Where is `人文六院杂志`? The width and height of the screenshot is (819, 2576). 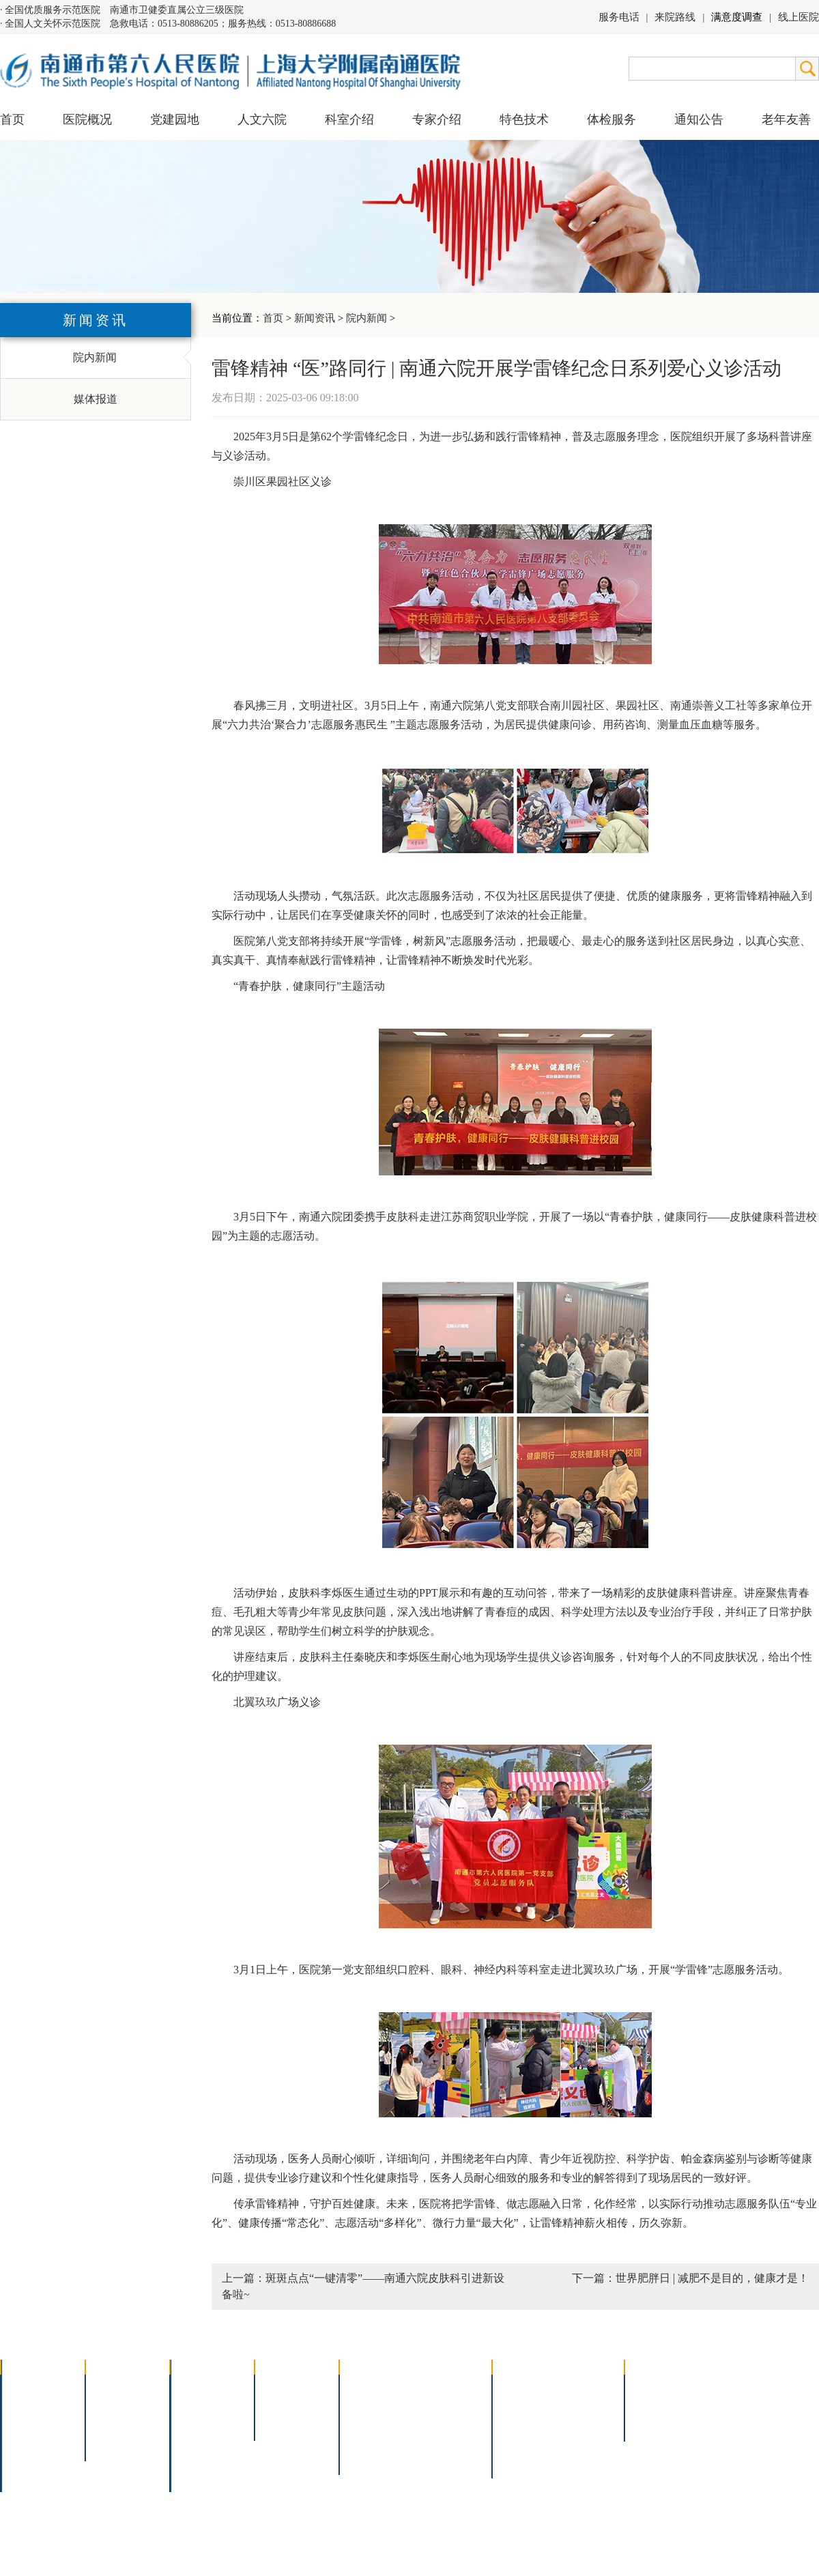 人文六院杂志 is located at coordinates (127, 2405).